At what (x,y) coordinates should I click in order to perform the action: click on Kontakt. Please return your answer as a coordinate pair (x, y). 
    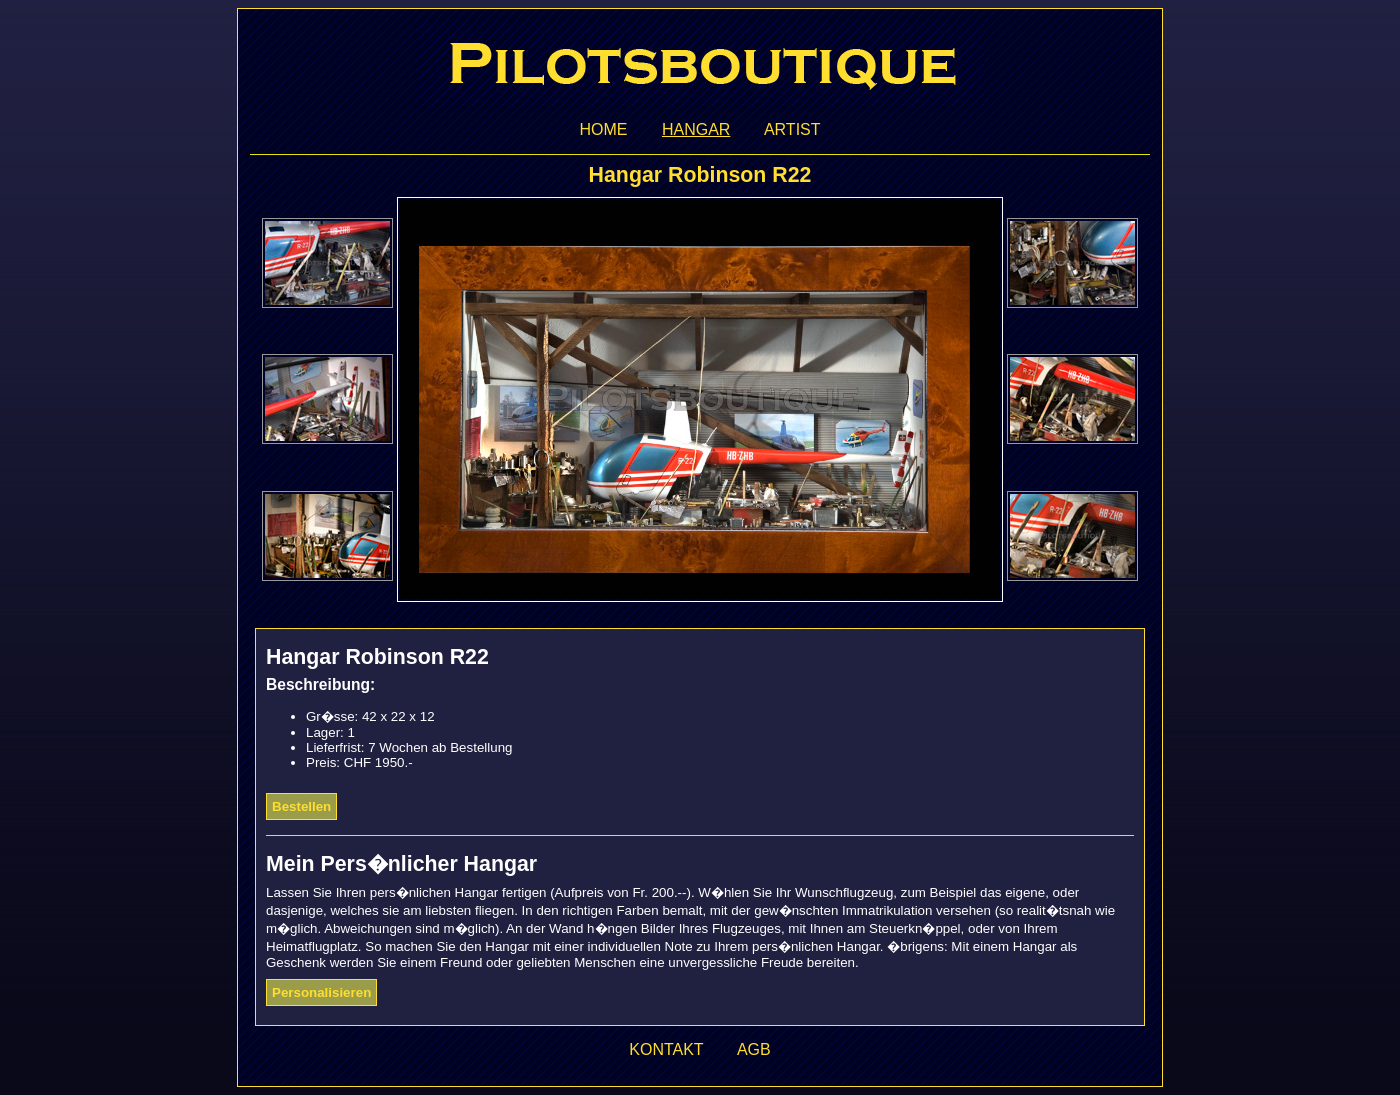
    Looking at the image, I should click on (666, 1049).